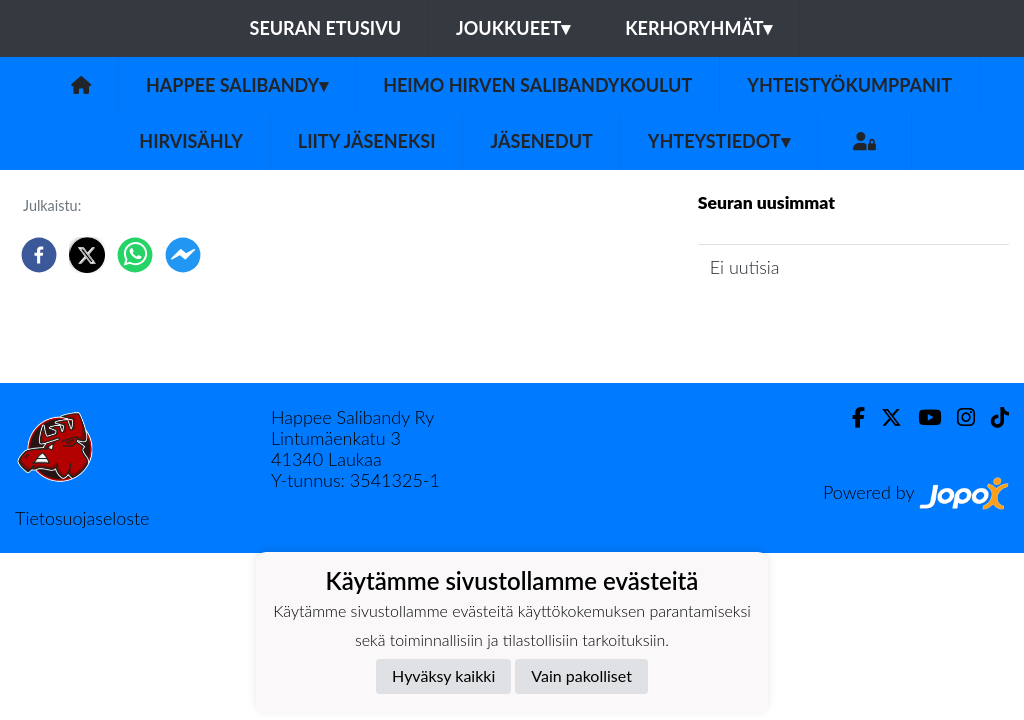  I want to click on Hyväksy kaikki, so click(443, 675).